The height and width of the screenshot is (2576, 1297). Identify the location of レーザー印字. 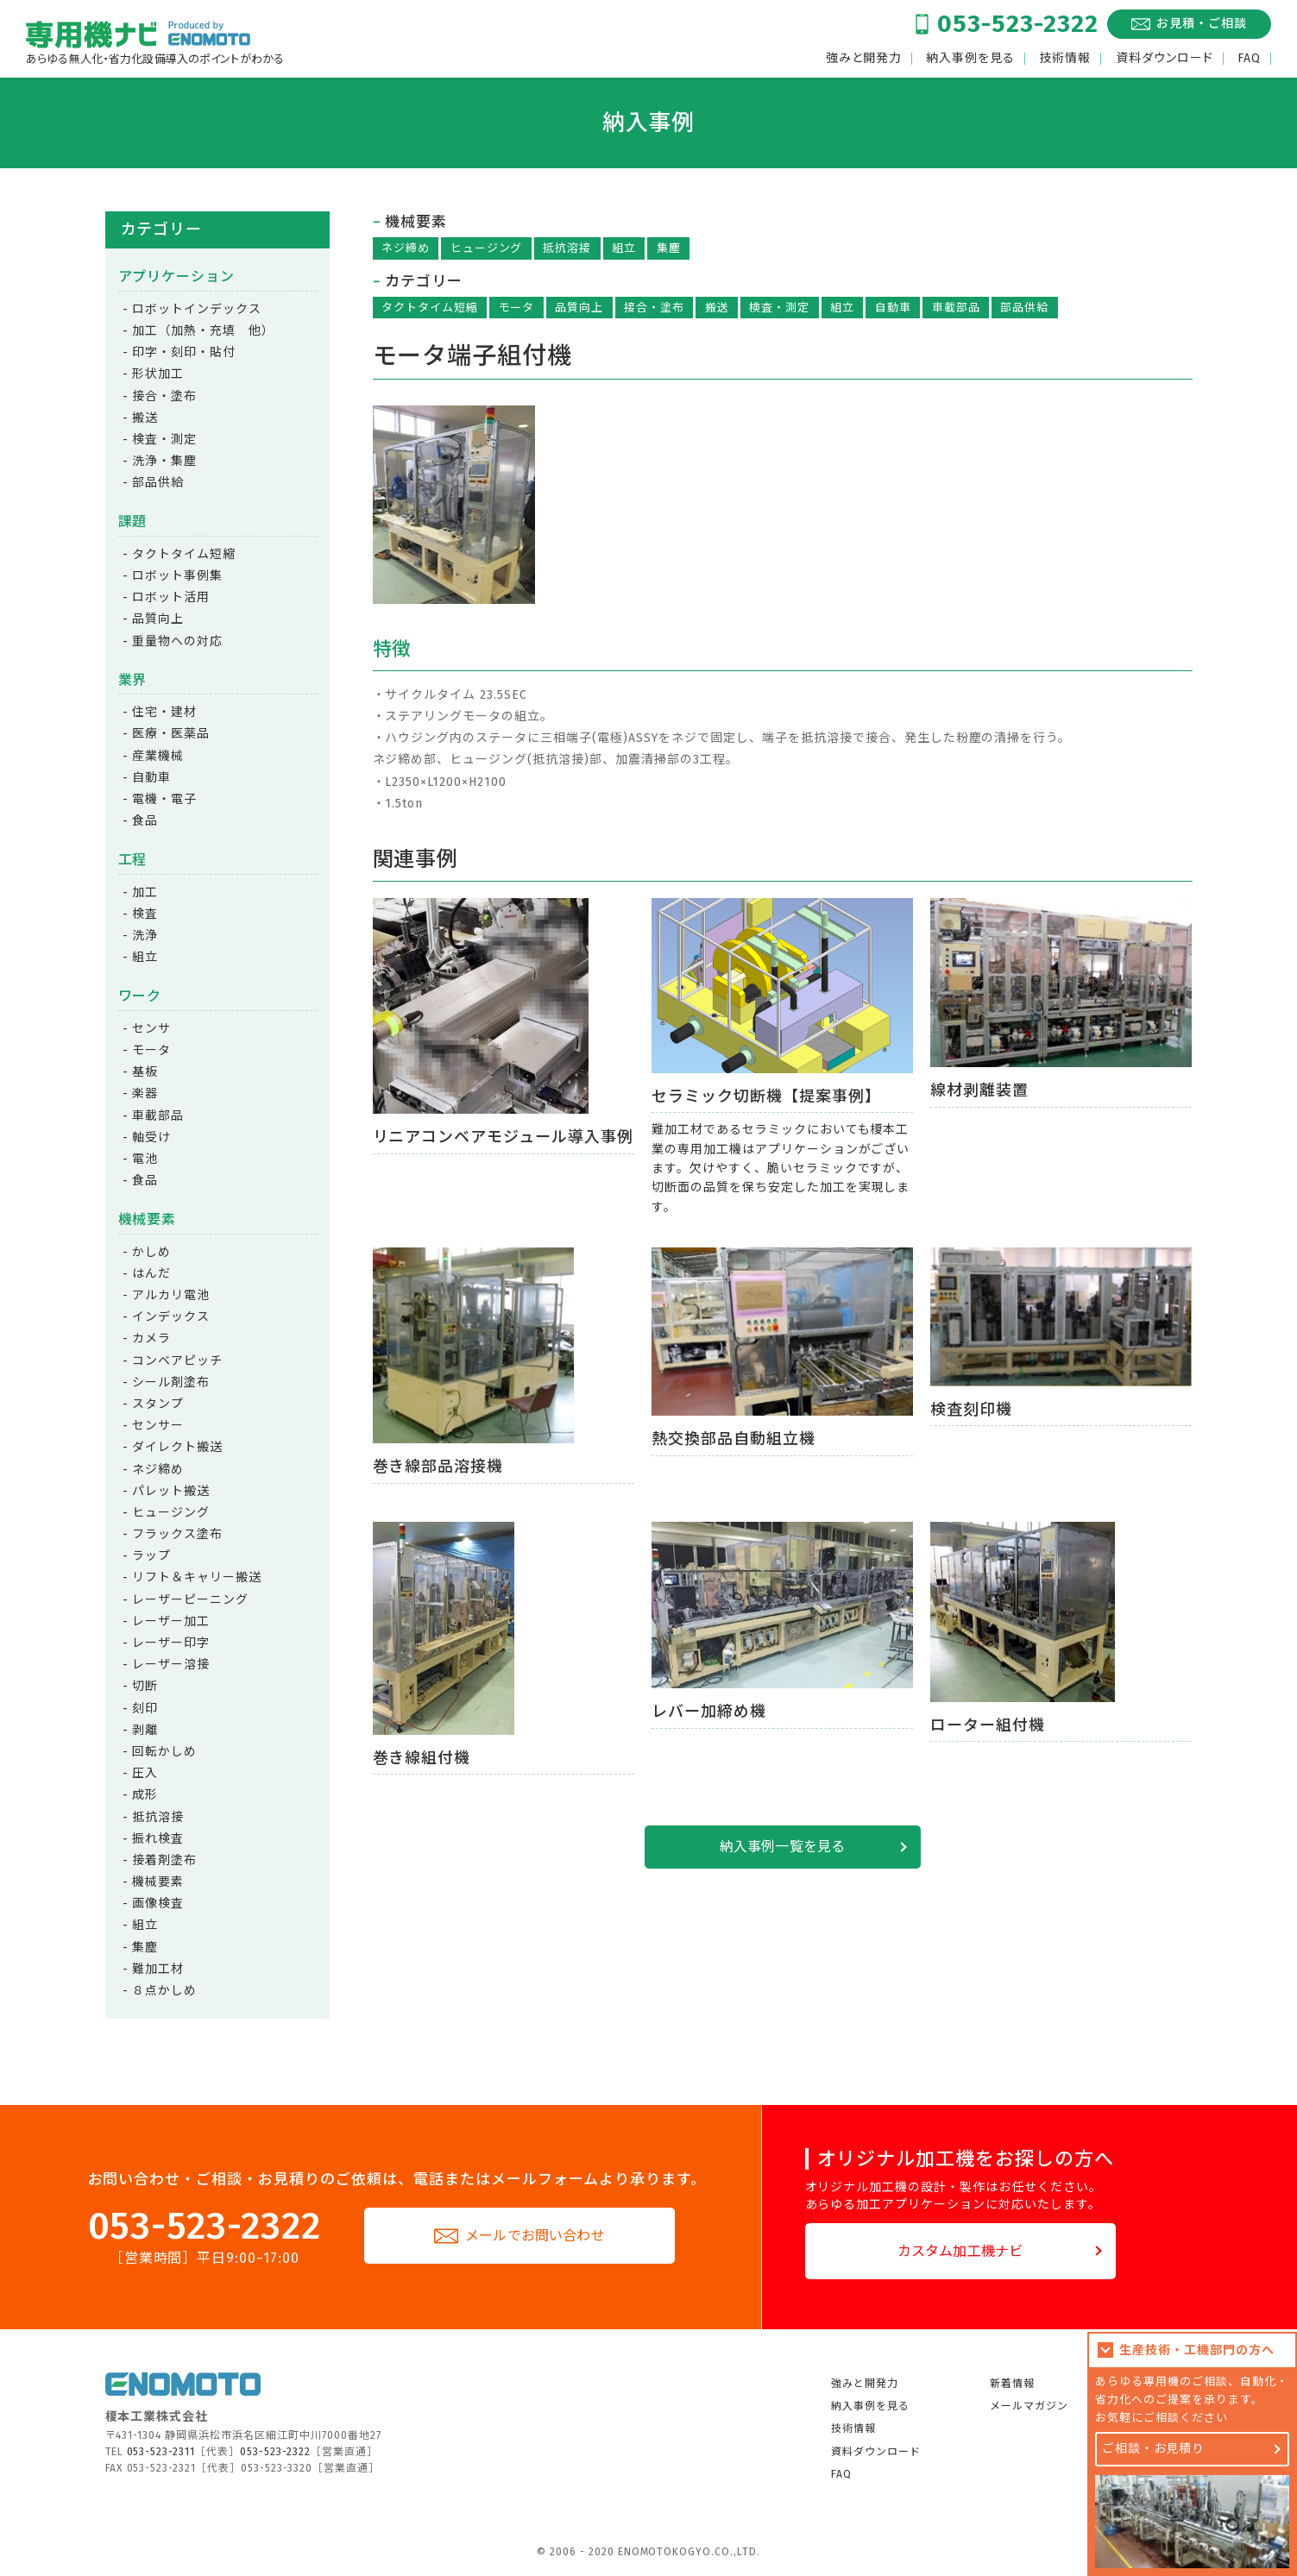
(171, 1643).